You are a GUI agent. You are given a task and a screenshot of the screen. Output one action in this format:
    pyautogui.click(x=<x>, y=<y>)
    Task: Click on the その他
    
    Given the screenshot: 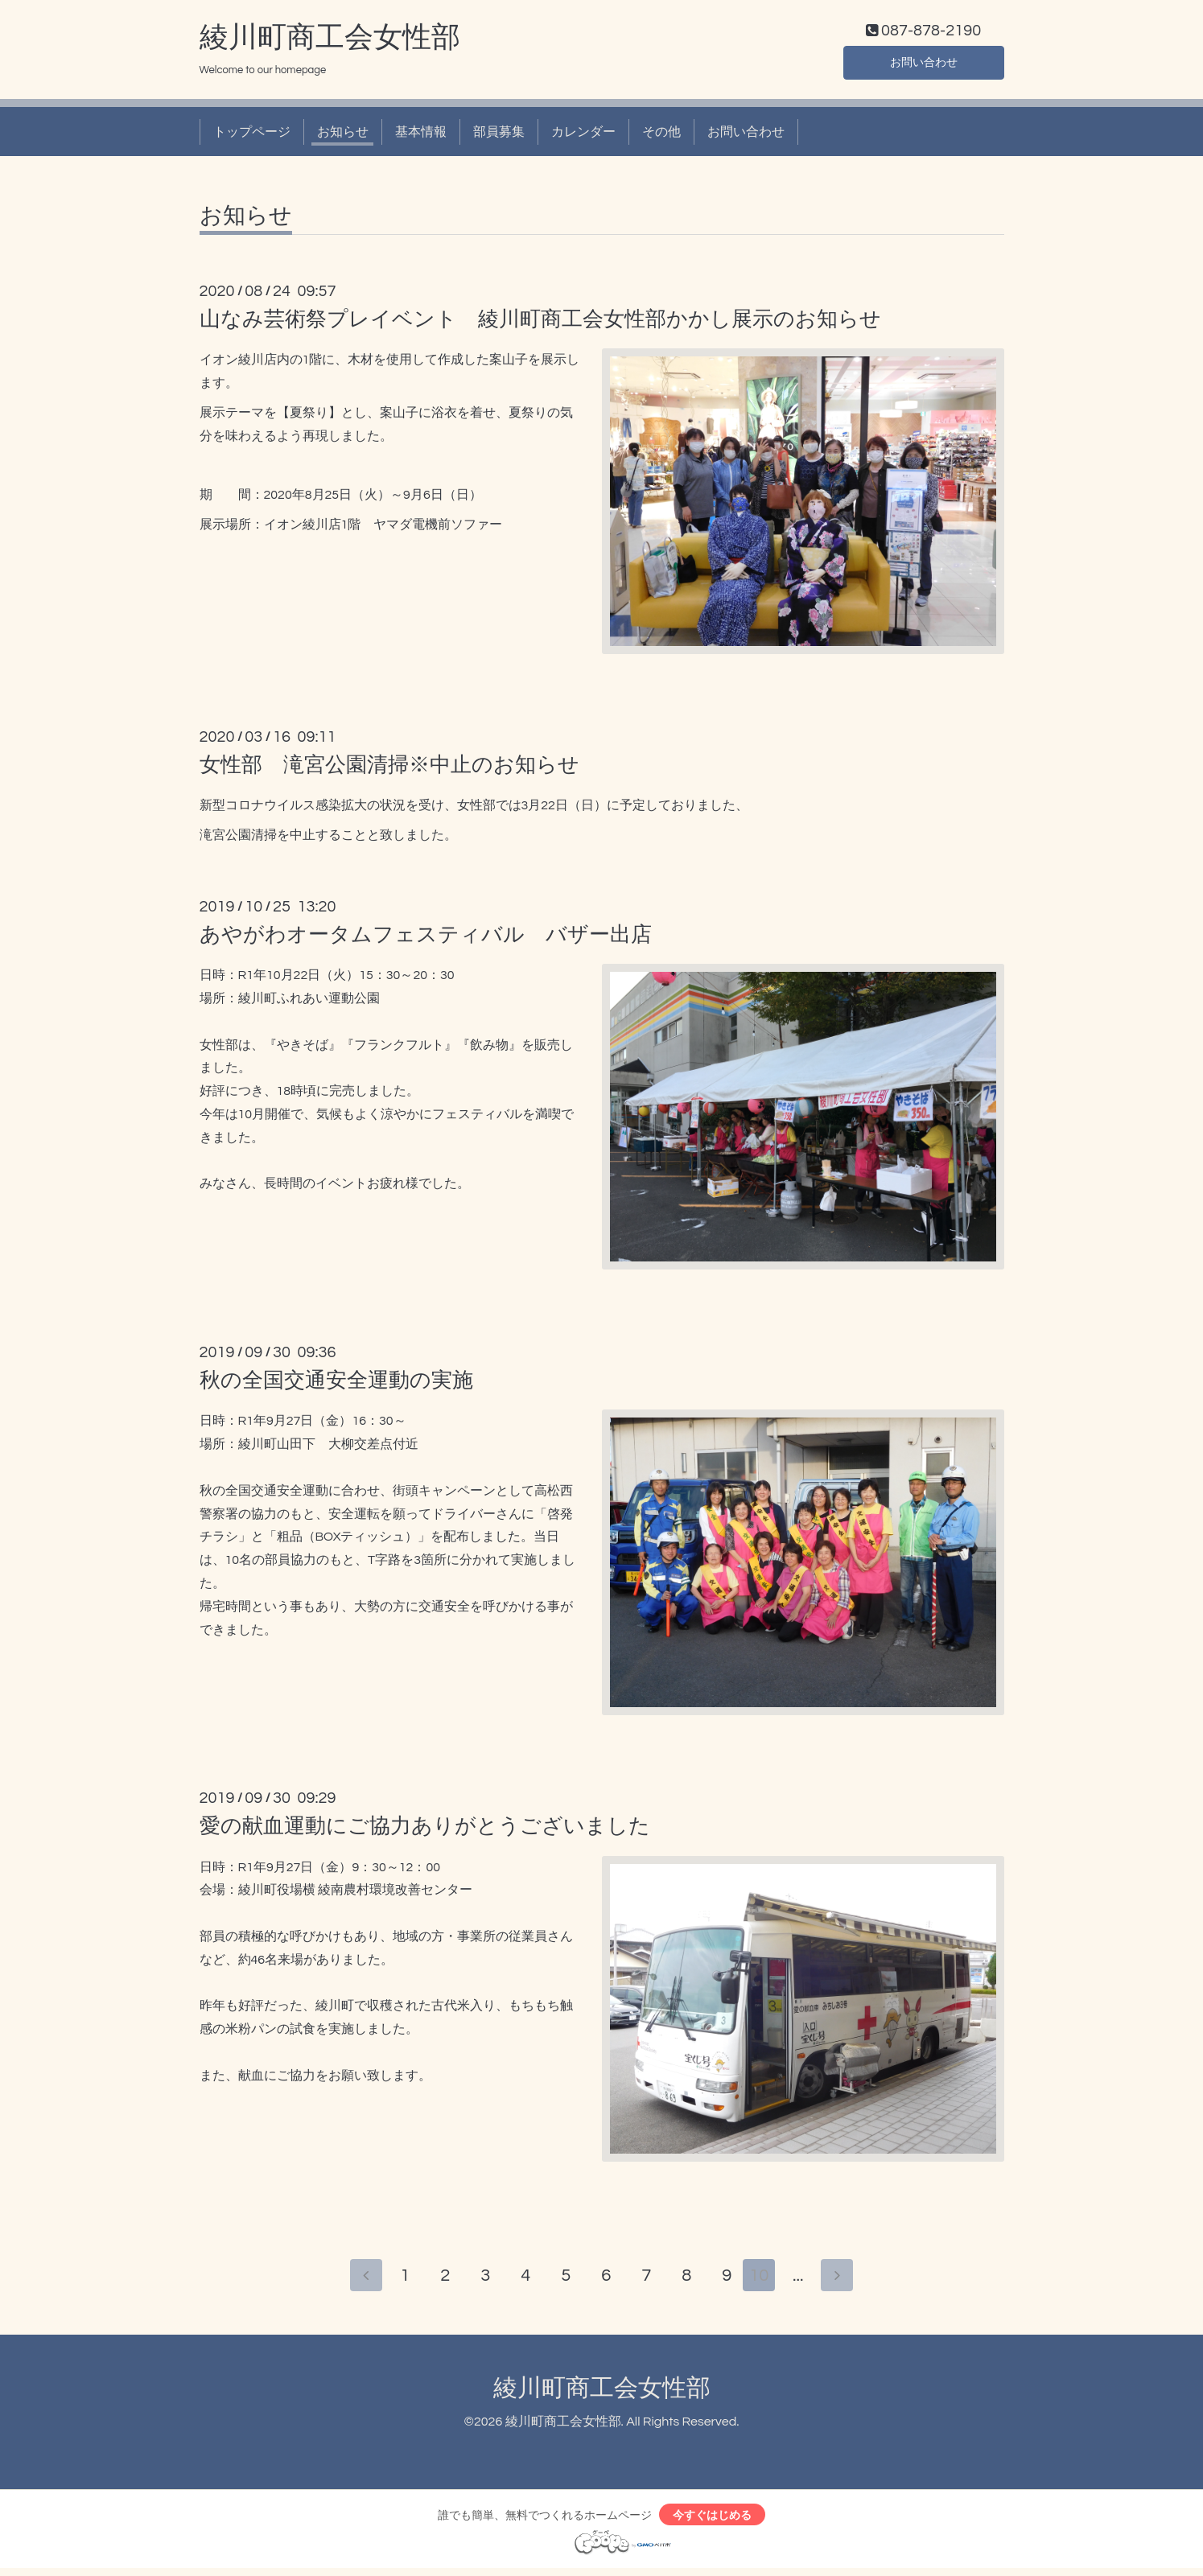 What is the action you would take?
    pyautogui.click(x=661, y=135)
    